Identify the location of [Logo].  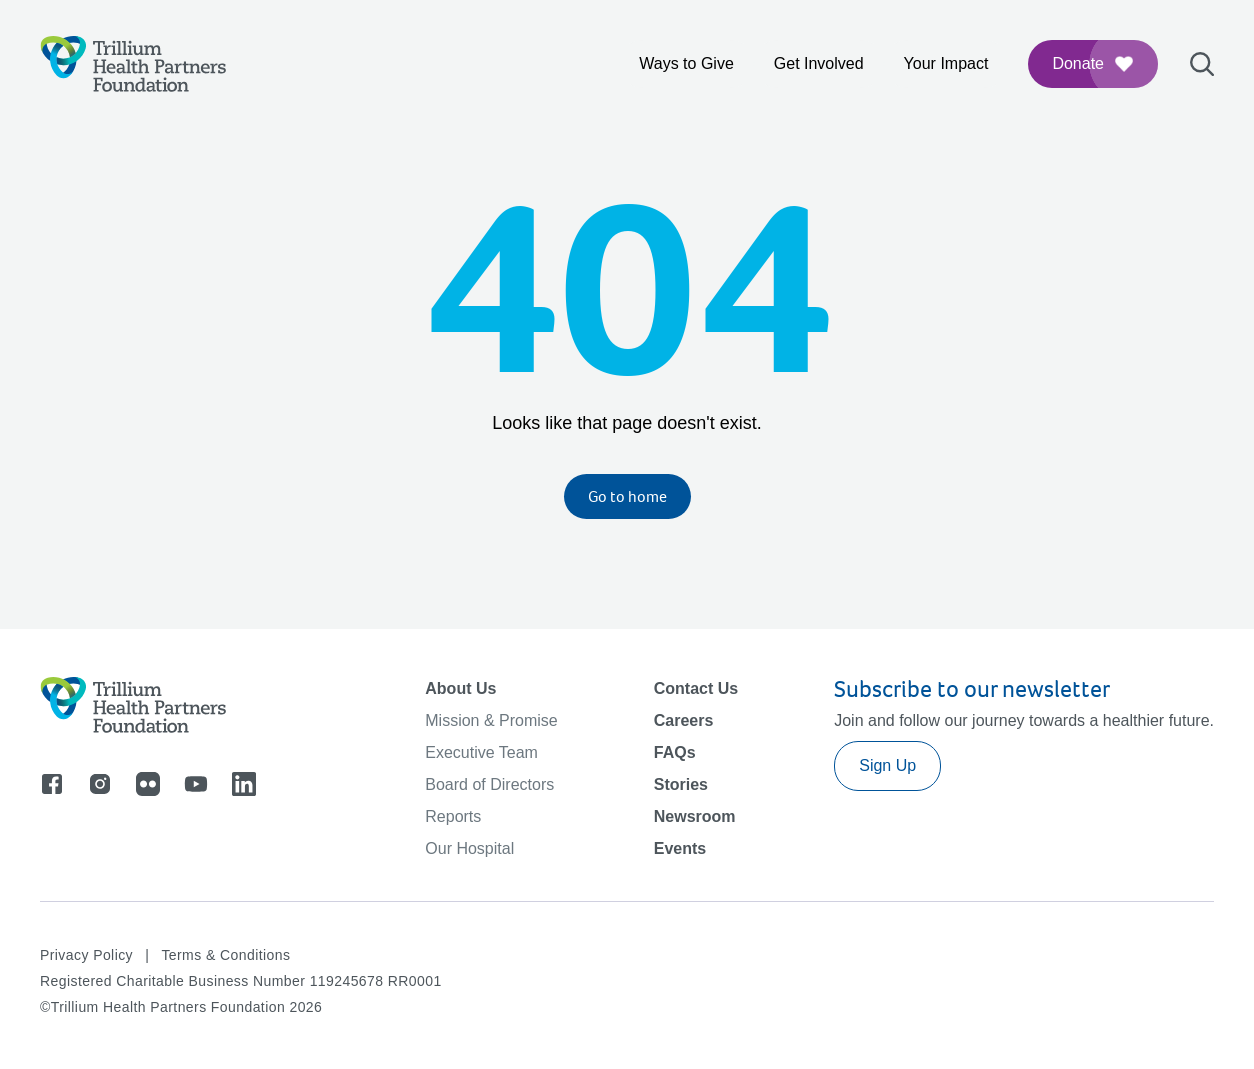
(133, 64).